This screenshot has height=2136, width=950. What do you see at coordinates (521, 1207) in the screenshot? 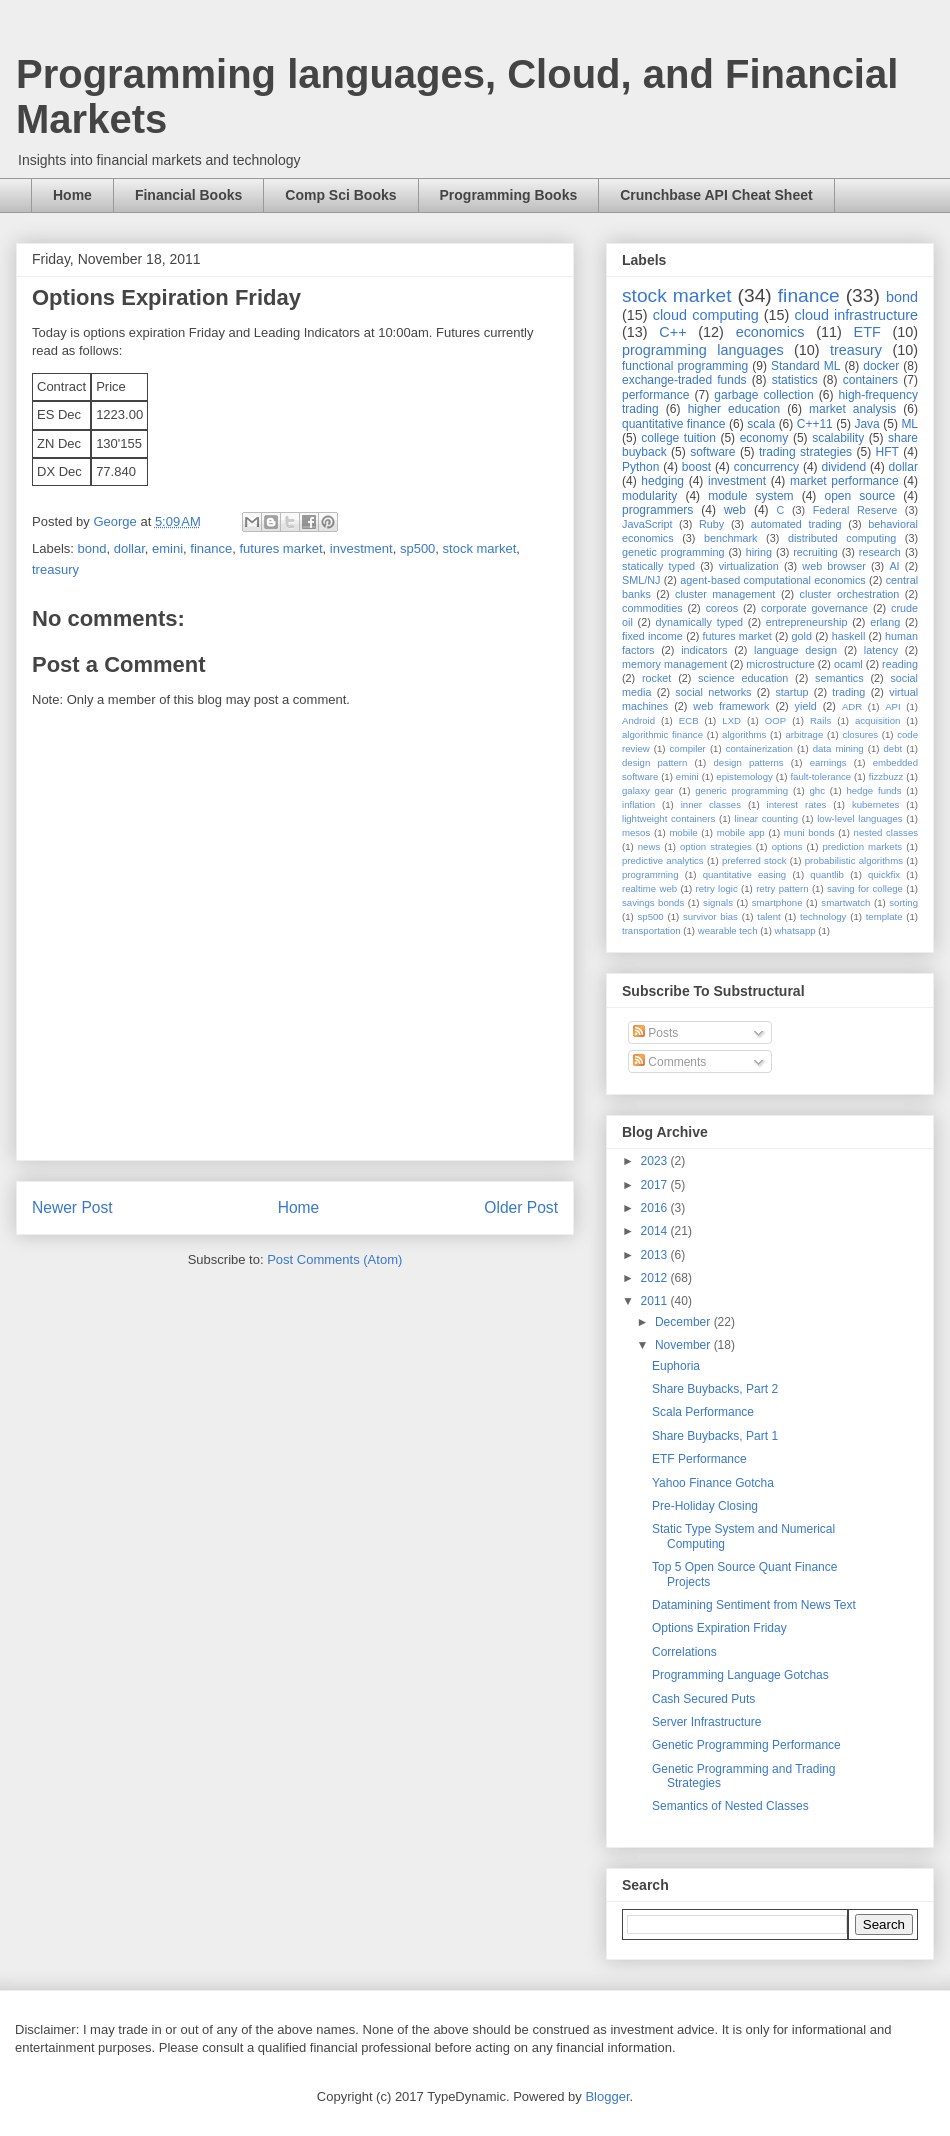
I see `Older Post` at bounding box center [521, 1207].